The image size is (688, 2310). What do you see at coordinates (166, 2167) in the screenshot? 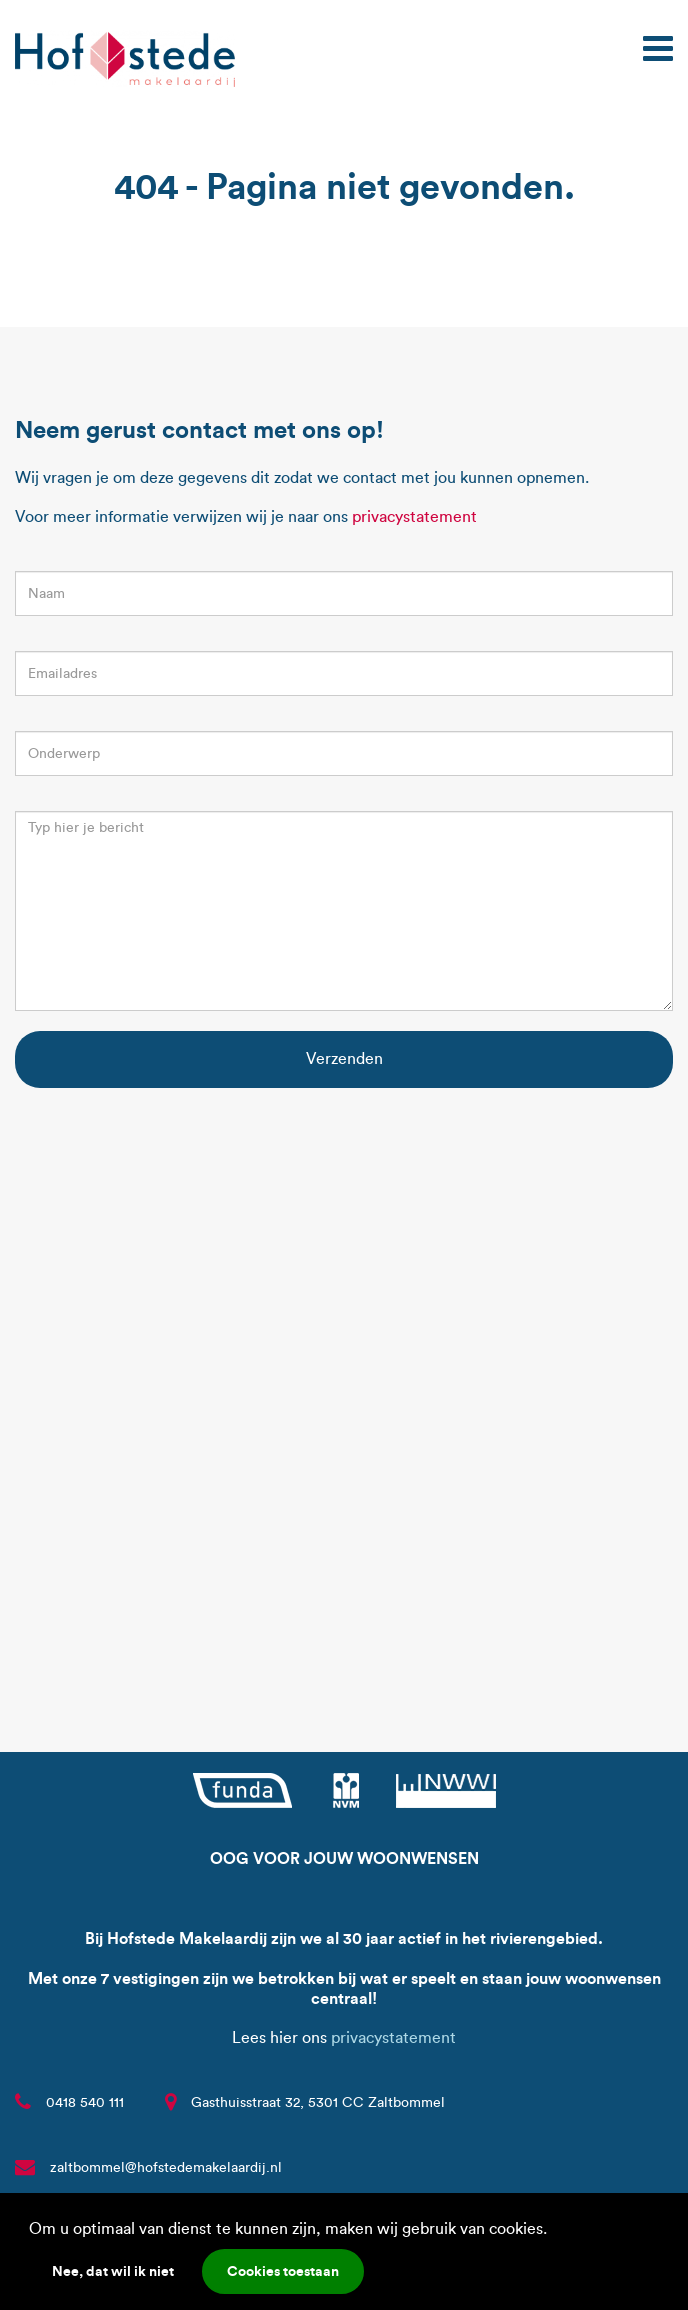
I see `zaltbommel@hofstedemakelaardij.nl` at bounding box center [166, 2167].